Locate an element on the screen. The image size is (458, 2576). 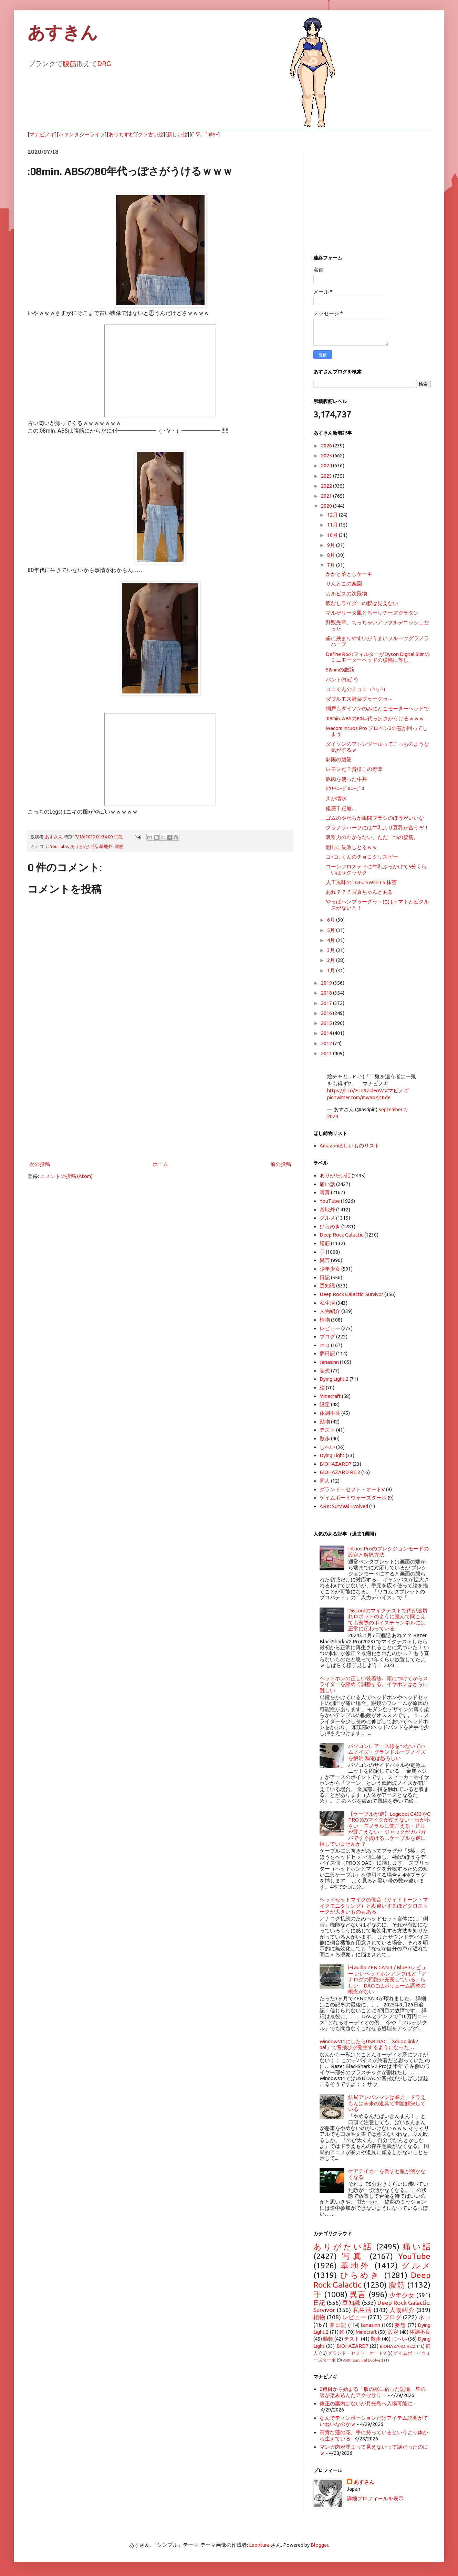
網戸もダイソンのみにとこモーターヘッドで is located at coordinates (377, 708).